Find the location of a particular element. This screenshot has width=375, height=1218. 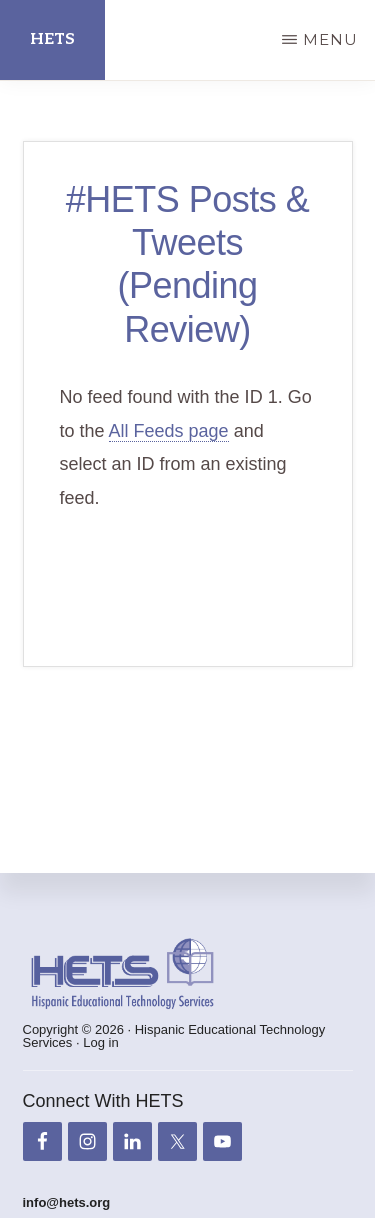

Log in is located at coordinates (100, 1042).